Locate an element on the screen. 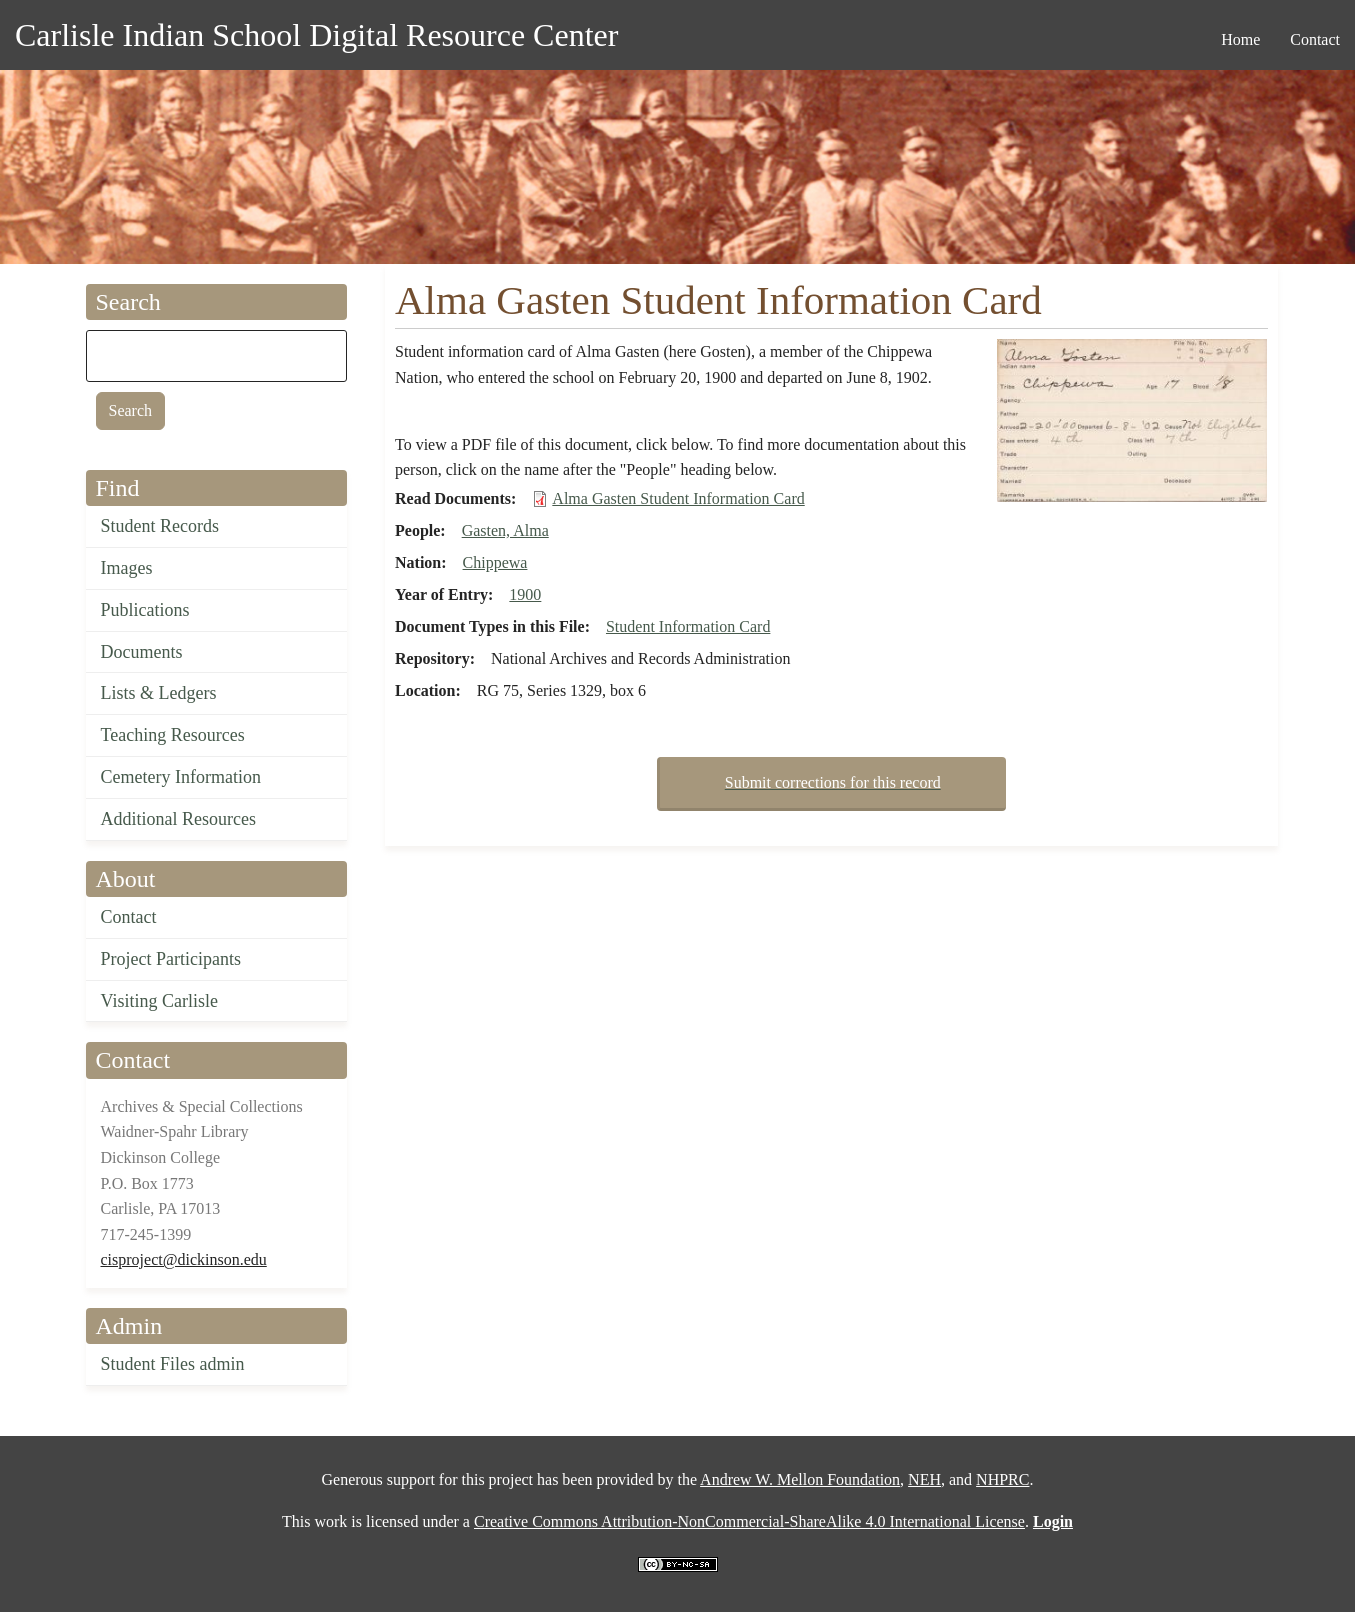 The image size is (1355, 1612). Documents is located at coordinates (142, 652).